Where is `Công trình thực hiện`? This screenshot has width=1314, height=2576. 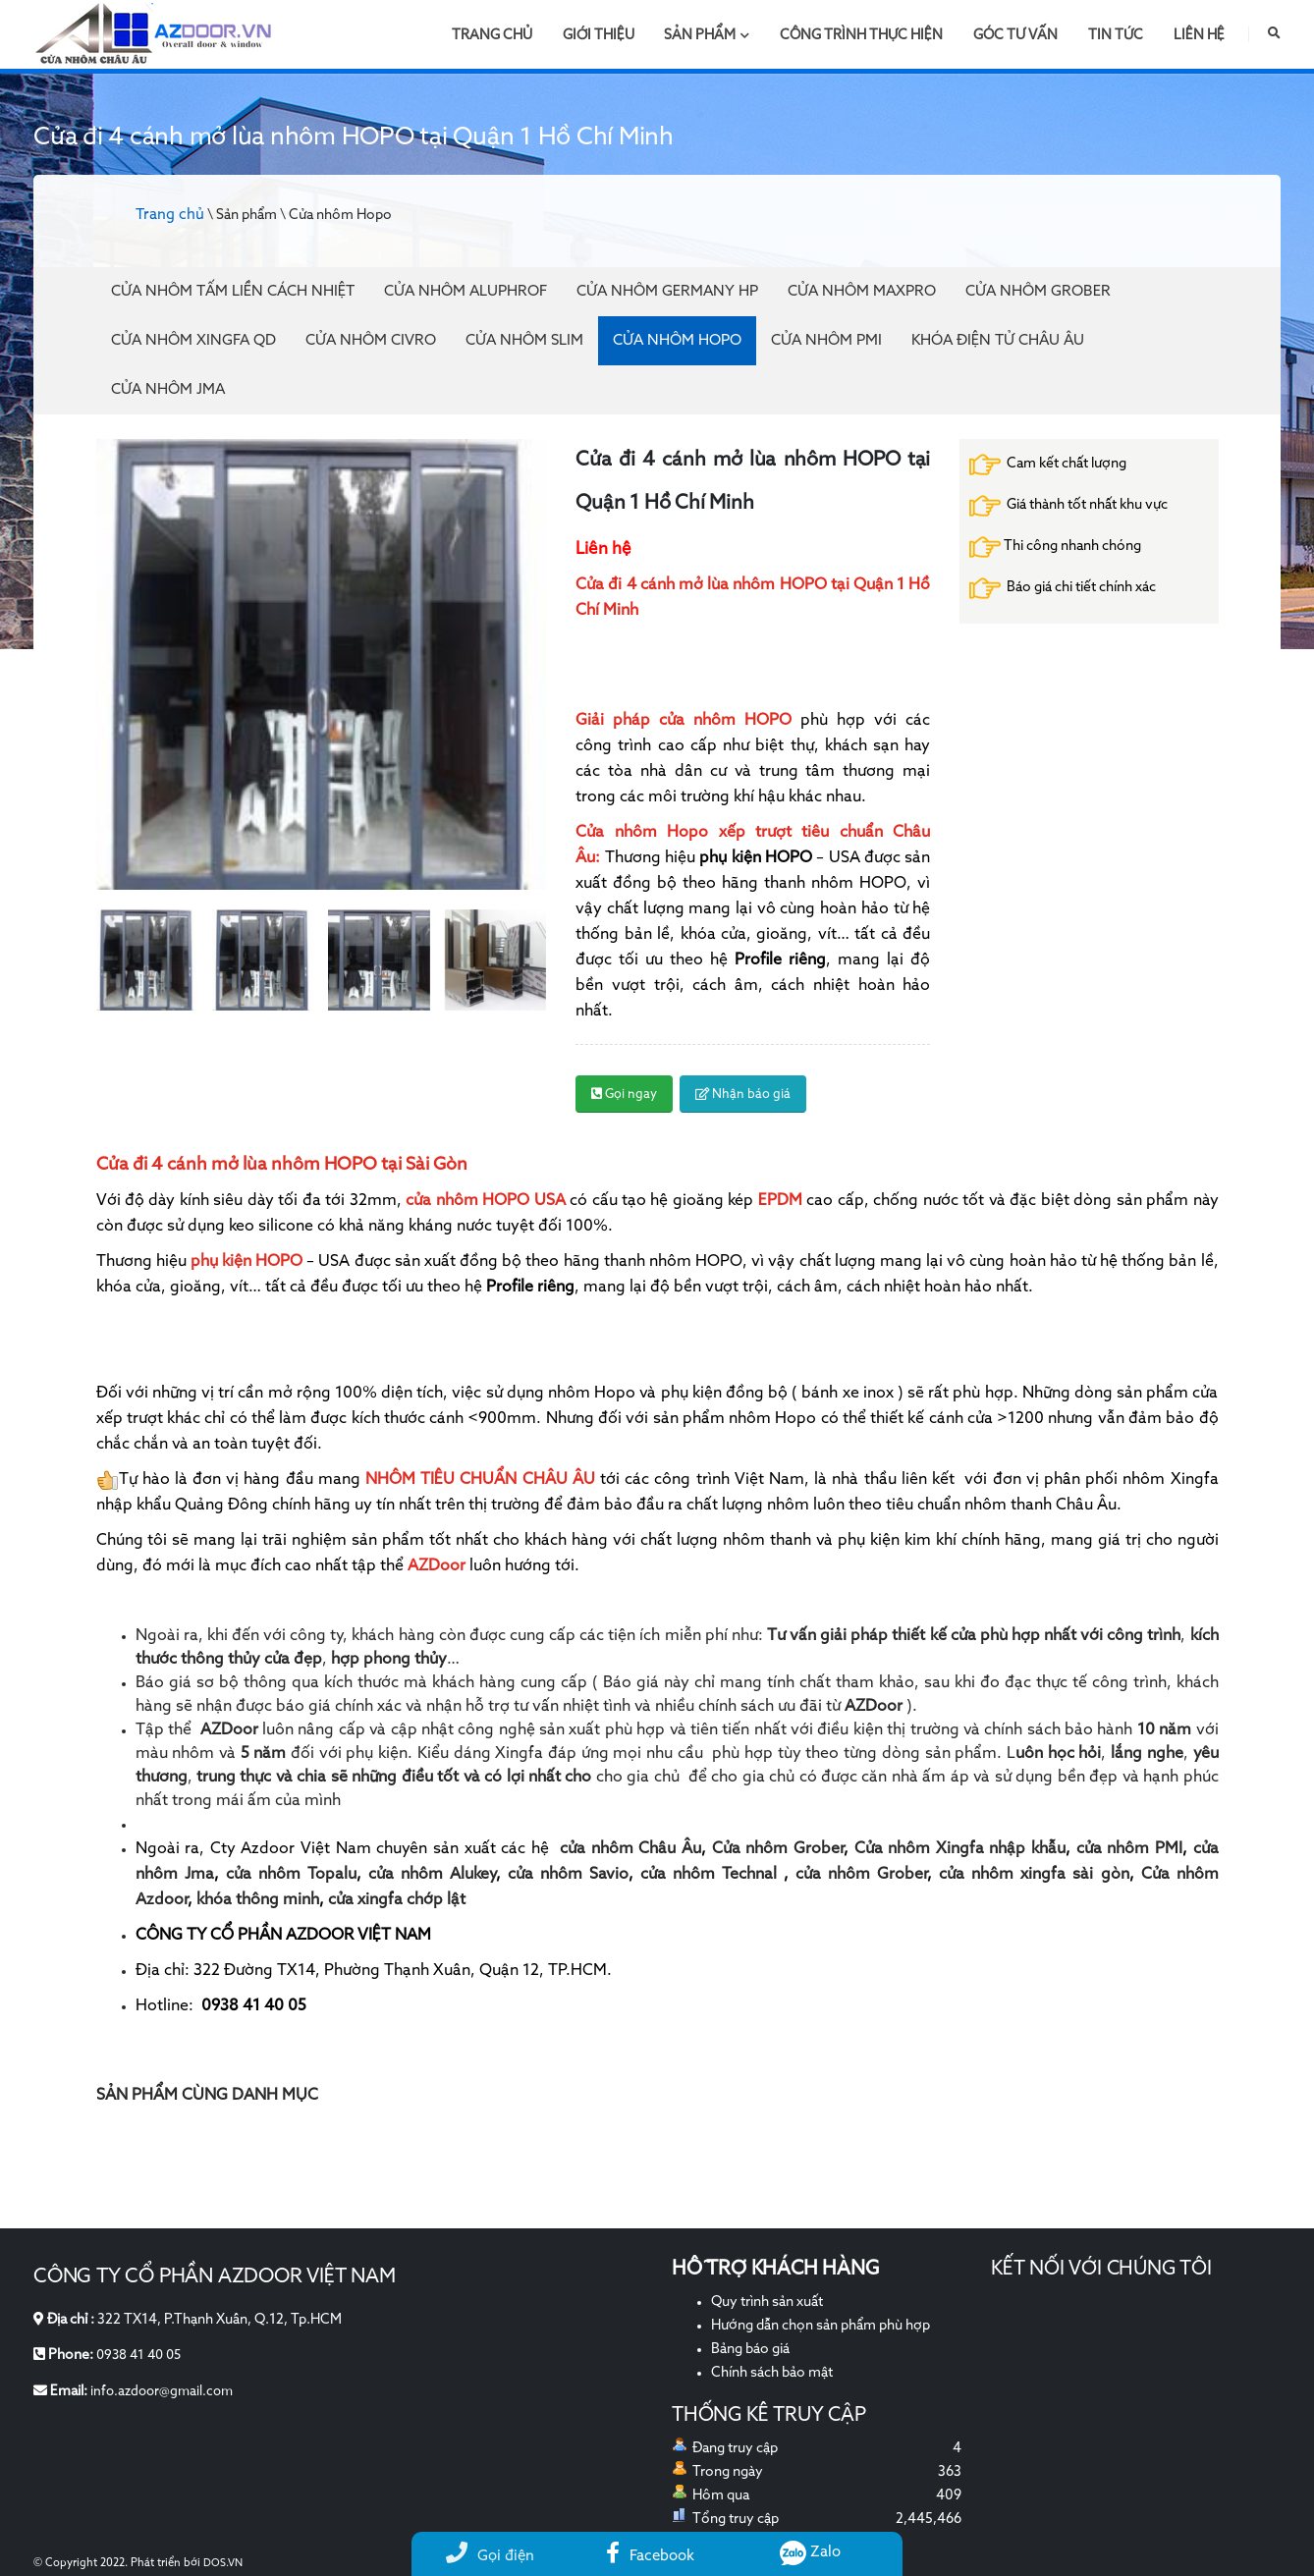
Công trình thực hiện is located at coordinates (861, 35).